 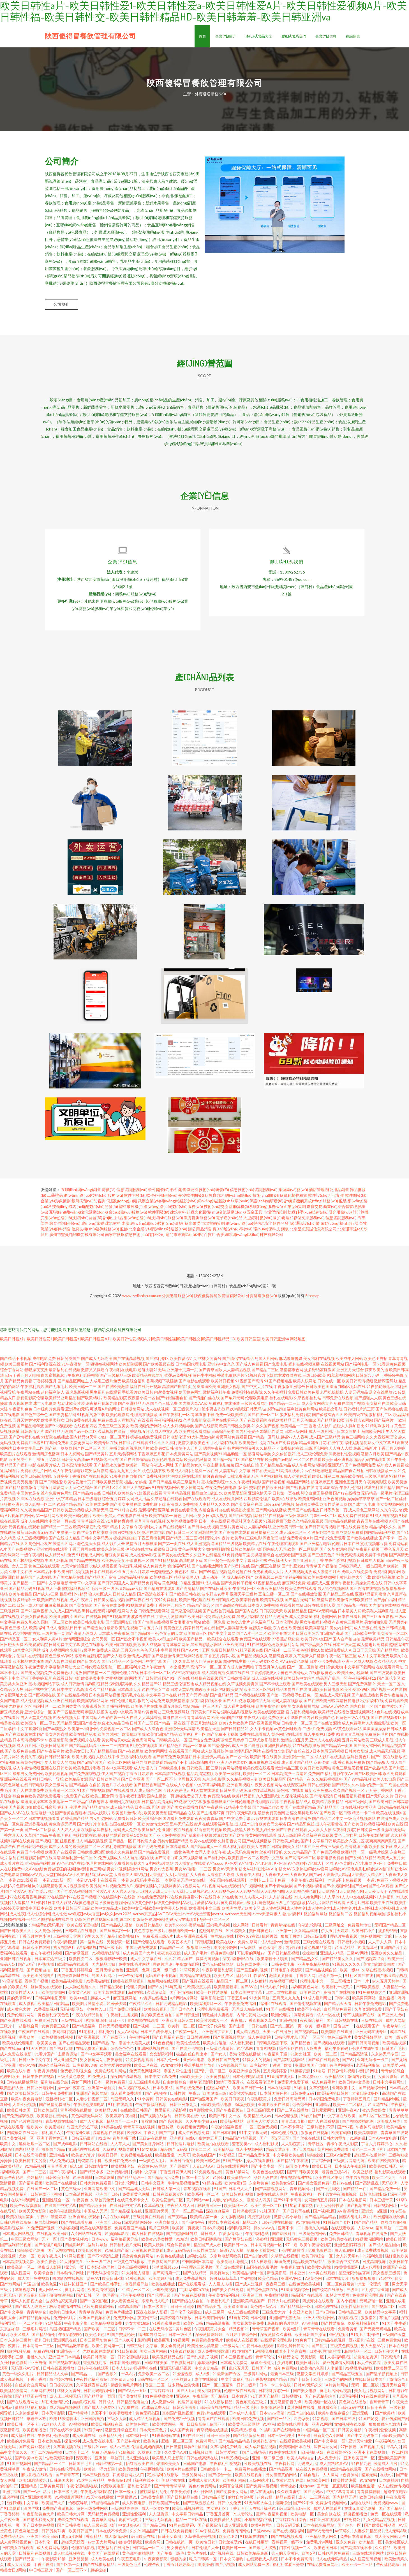 What do you see at coordinates (248, 2079) in the screenshot?
I see `日本伦理电影观看` at bounding box center [248, 2079].